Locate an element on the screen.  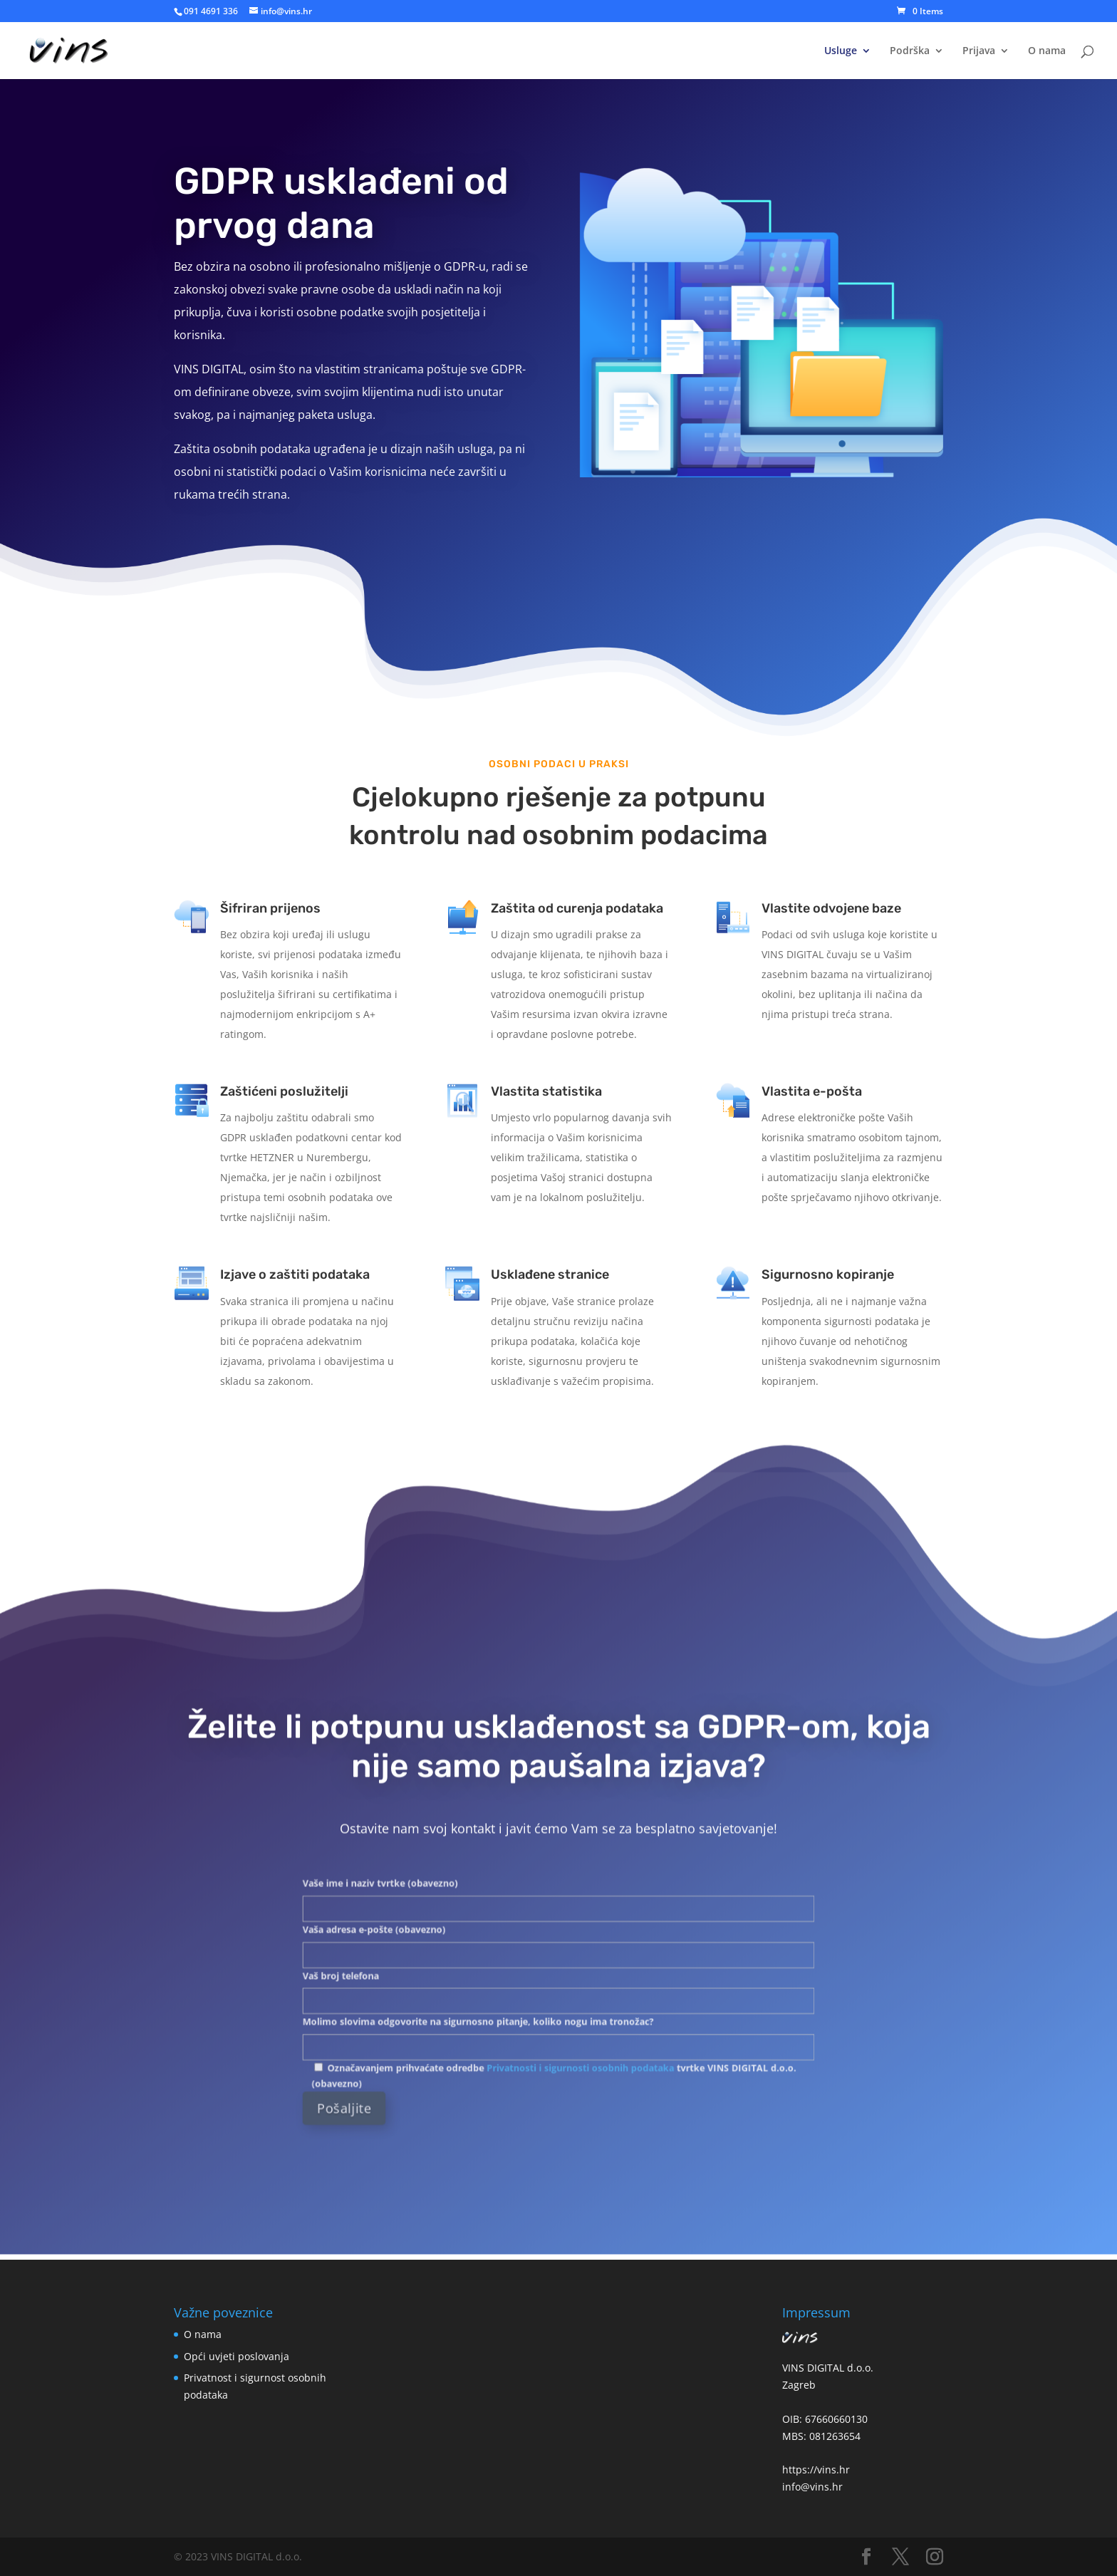
O nama is located at coordinates (1047, 51).